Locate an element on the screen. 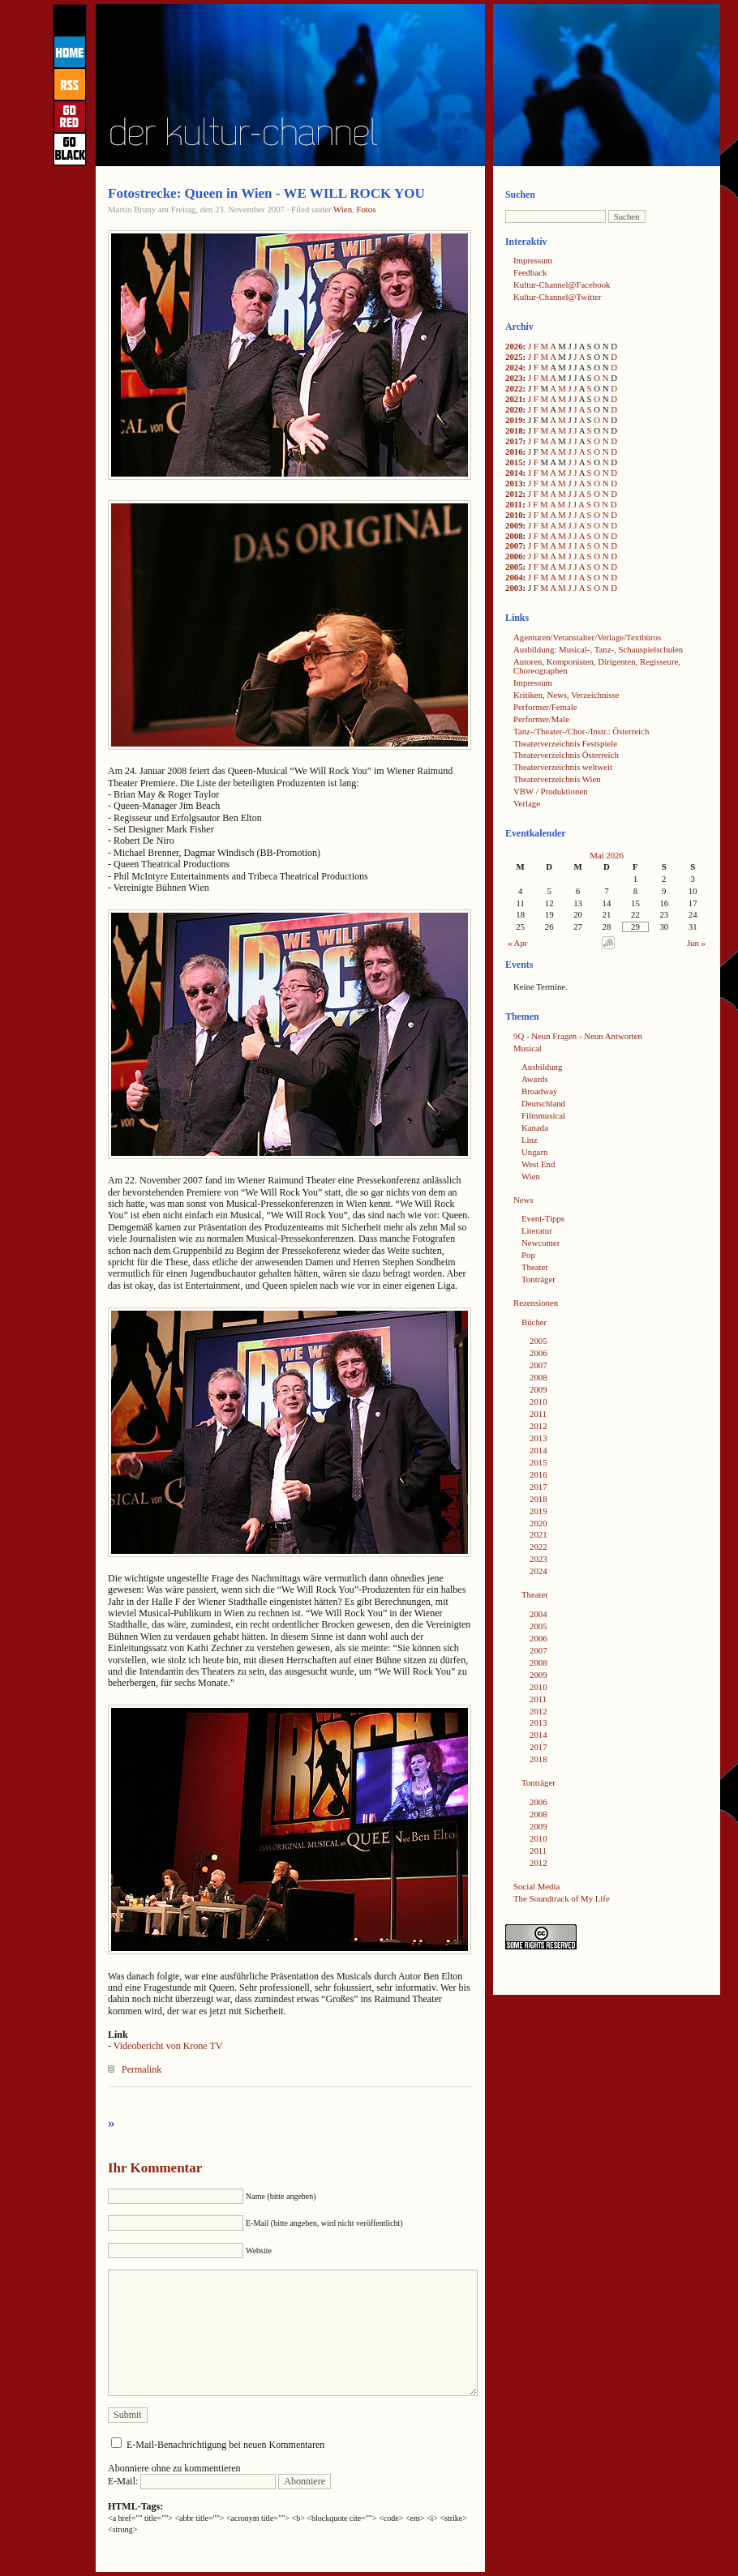 The width and height of the screenshot is (738, 2576). Fotostrecke: Queen in Wien - WE WILL ROCK YOU is located at coordinates (266, 193).